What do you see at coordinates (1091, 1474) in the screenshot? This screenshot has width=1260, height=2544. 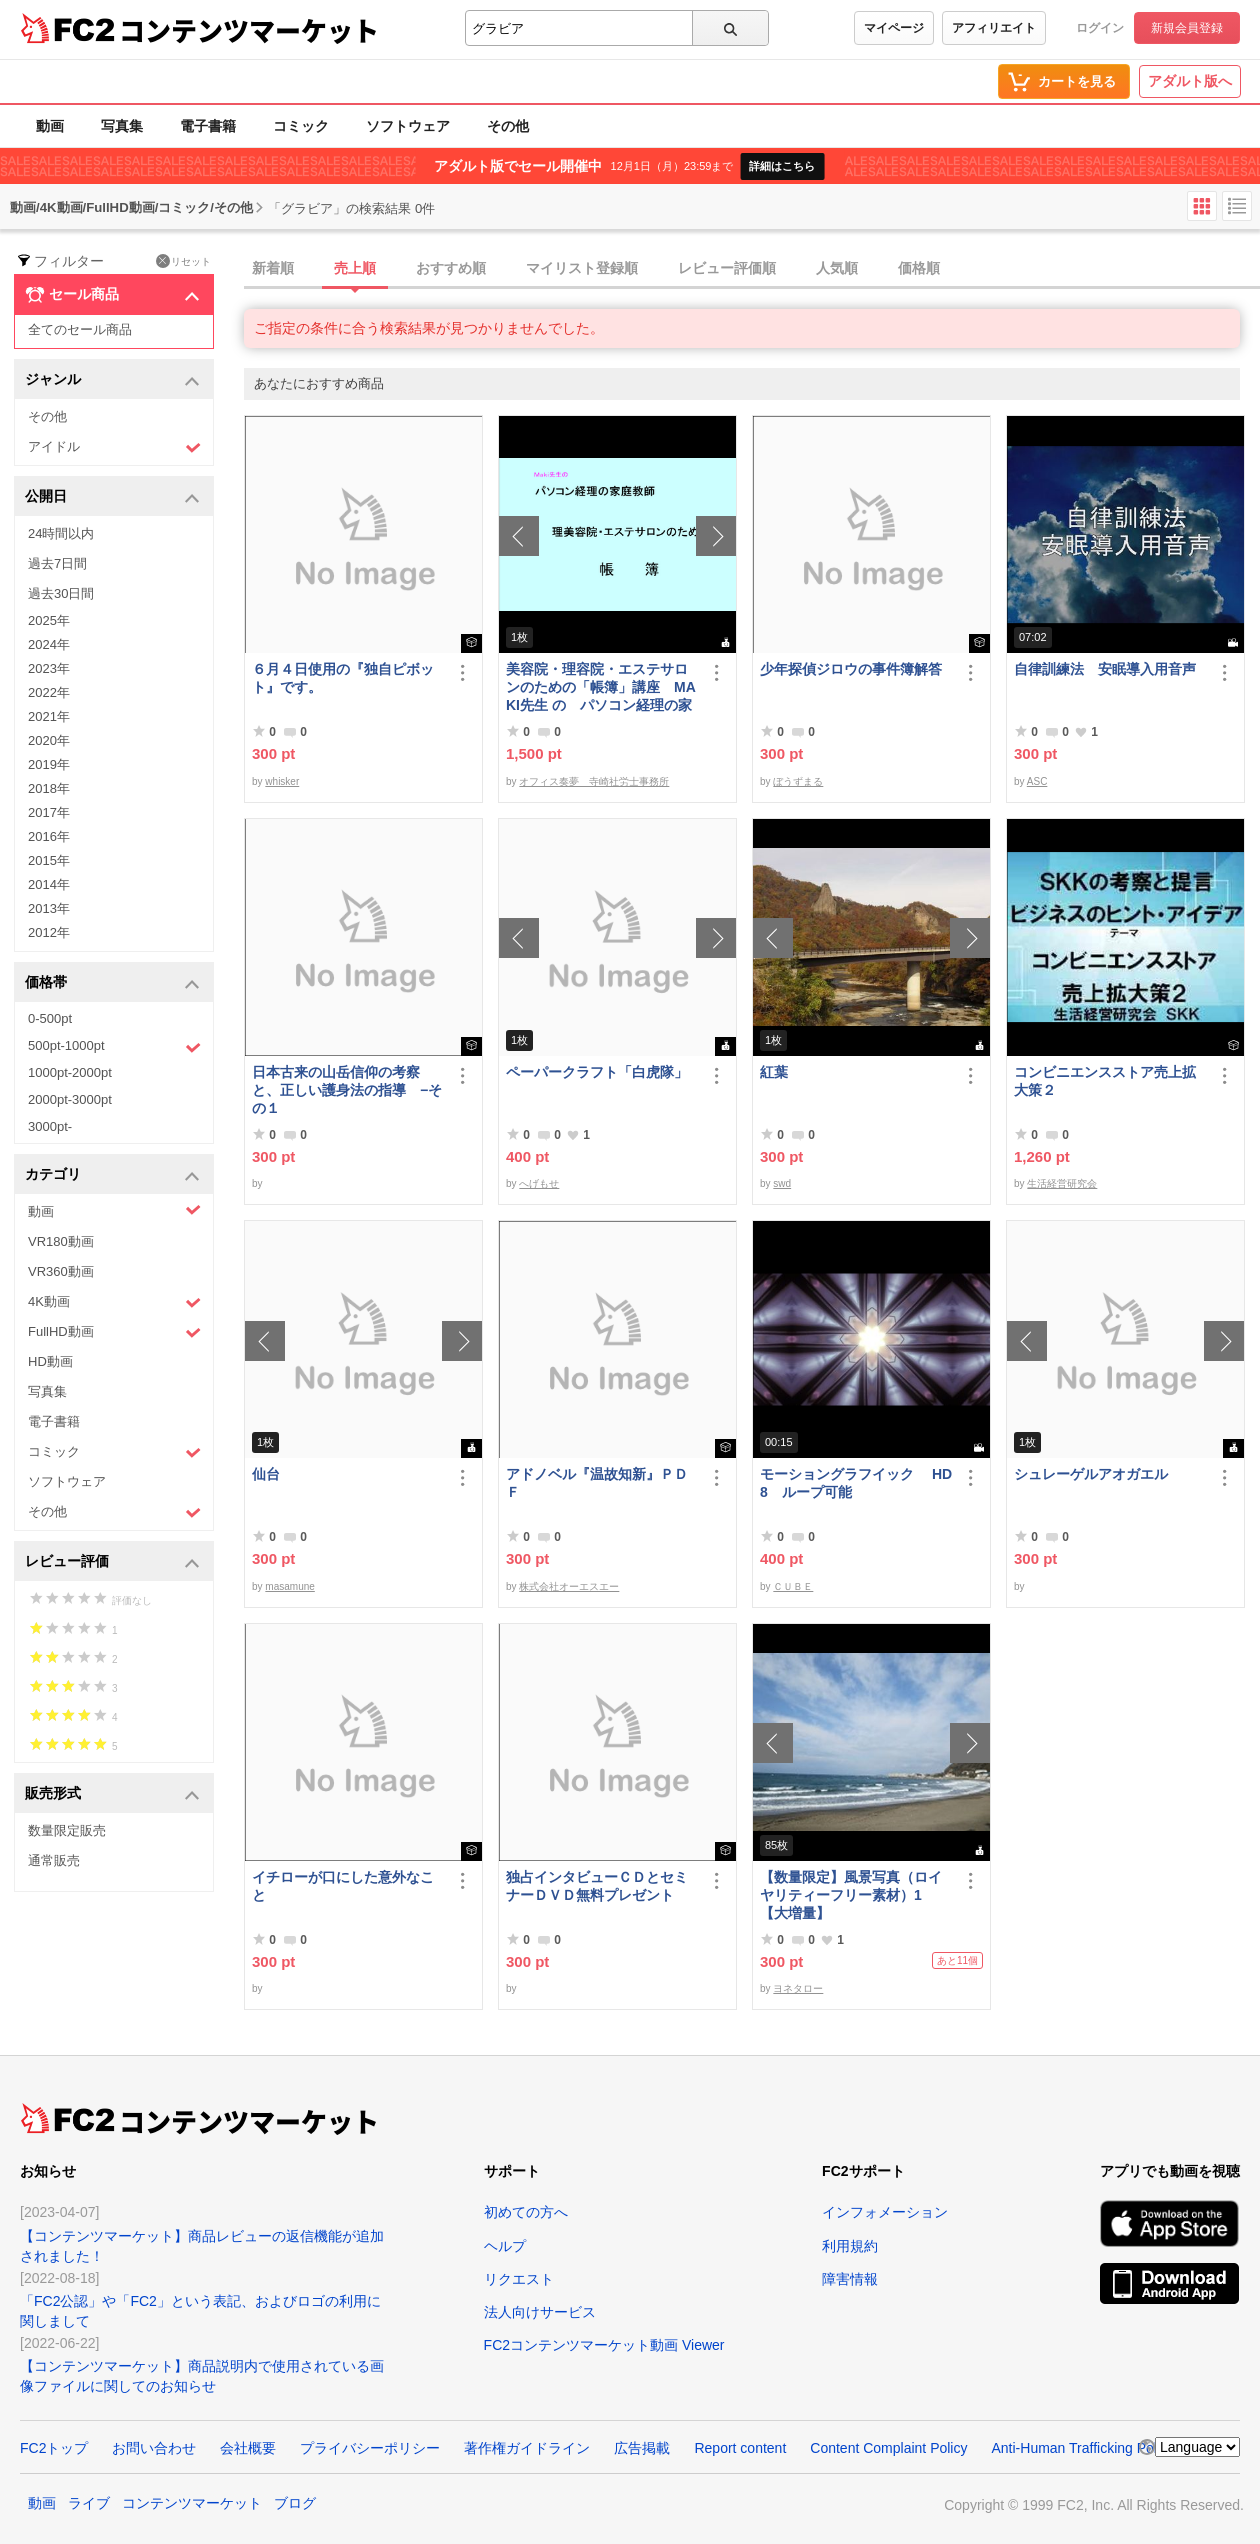 I see `シュレーゲルアオガエル` at bounding box center [1091, 1474].